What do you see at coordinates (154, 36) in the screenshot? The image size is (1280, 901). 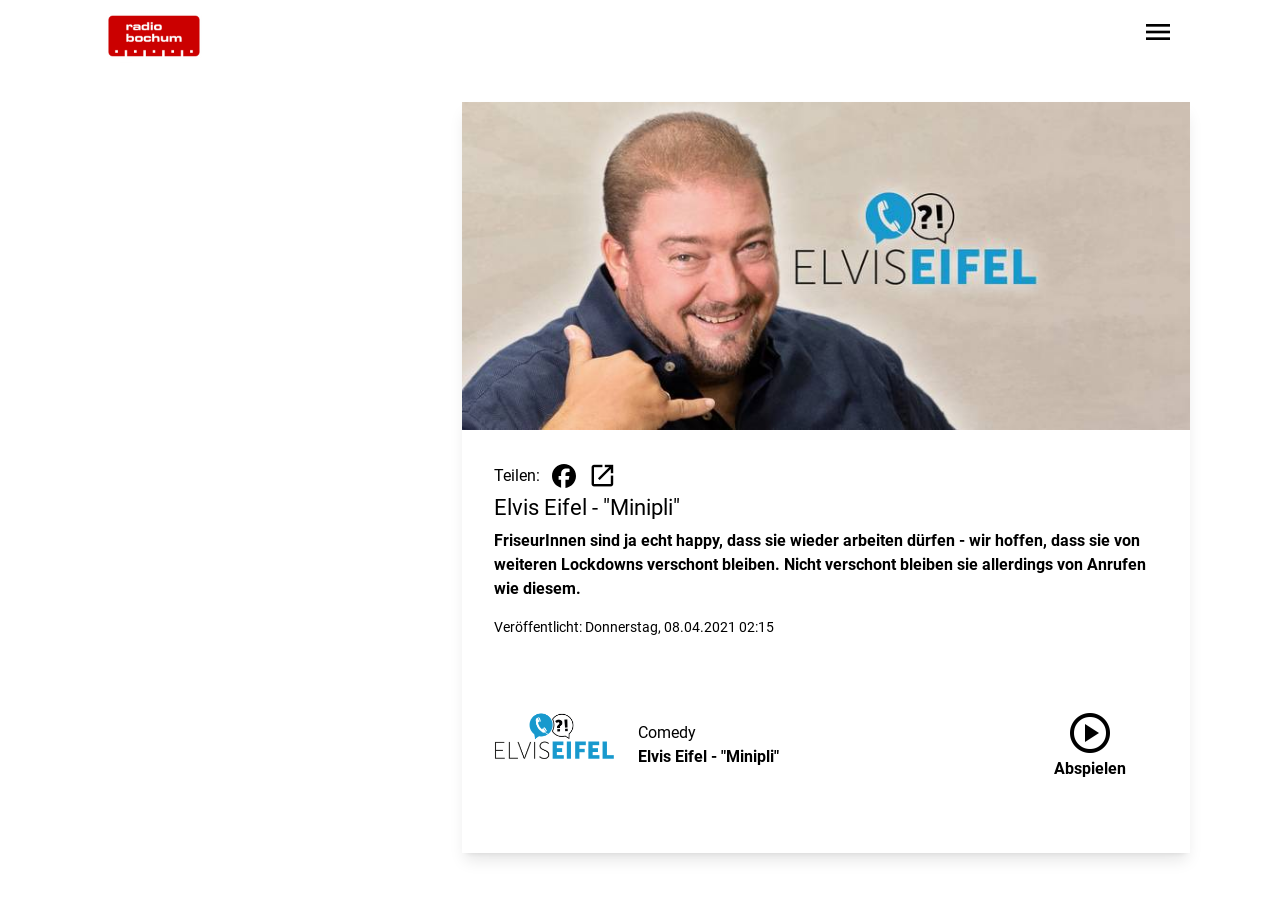 I see `[Zur Startseite wechseln]` at bounding box center [154, 36].